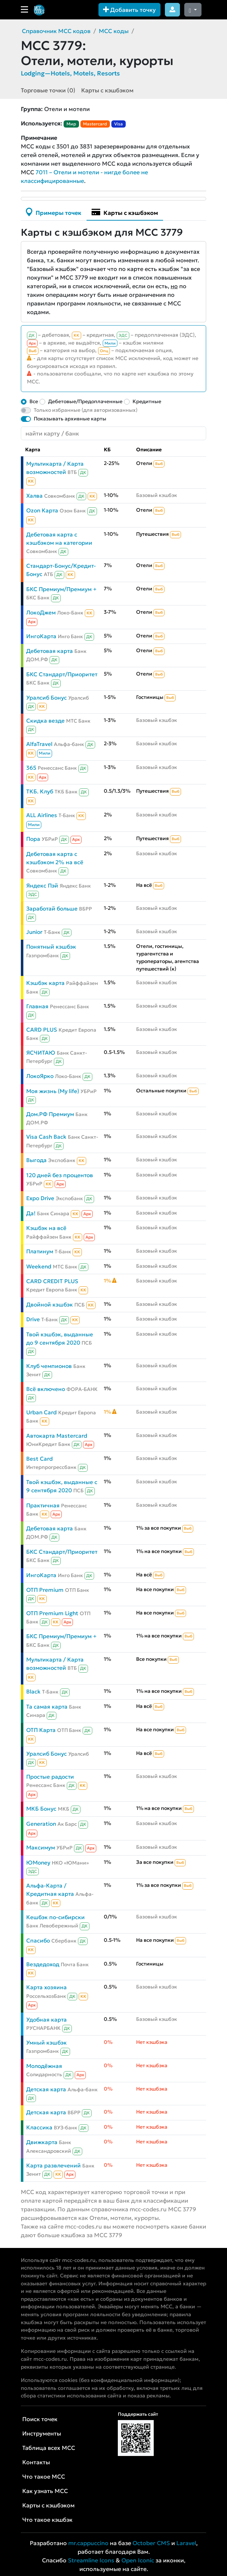 The height and width of the screenshot is (2576, 227). What do you see at coordinates (39, 1458) in the screenshot?
I see `Best Card` at bounding box center [39, 1458].